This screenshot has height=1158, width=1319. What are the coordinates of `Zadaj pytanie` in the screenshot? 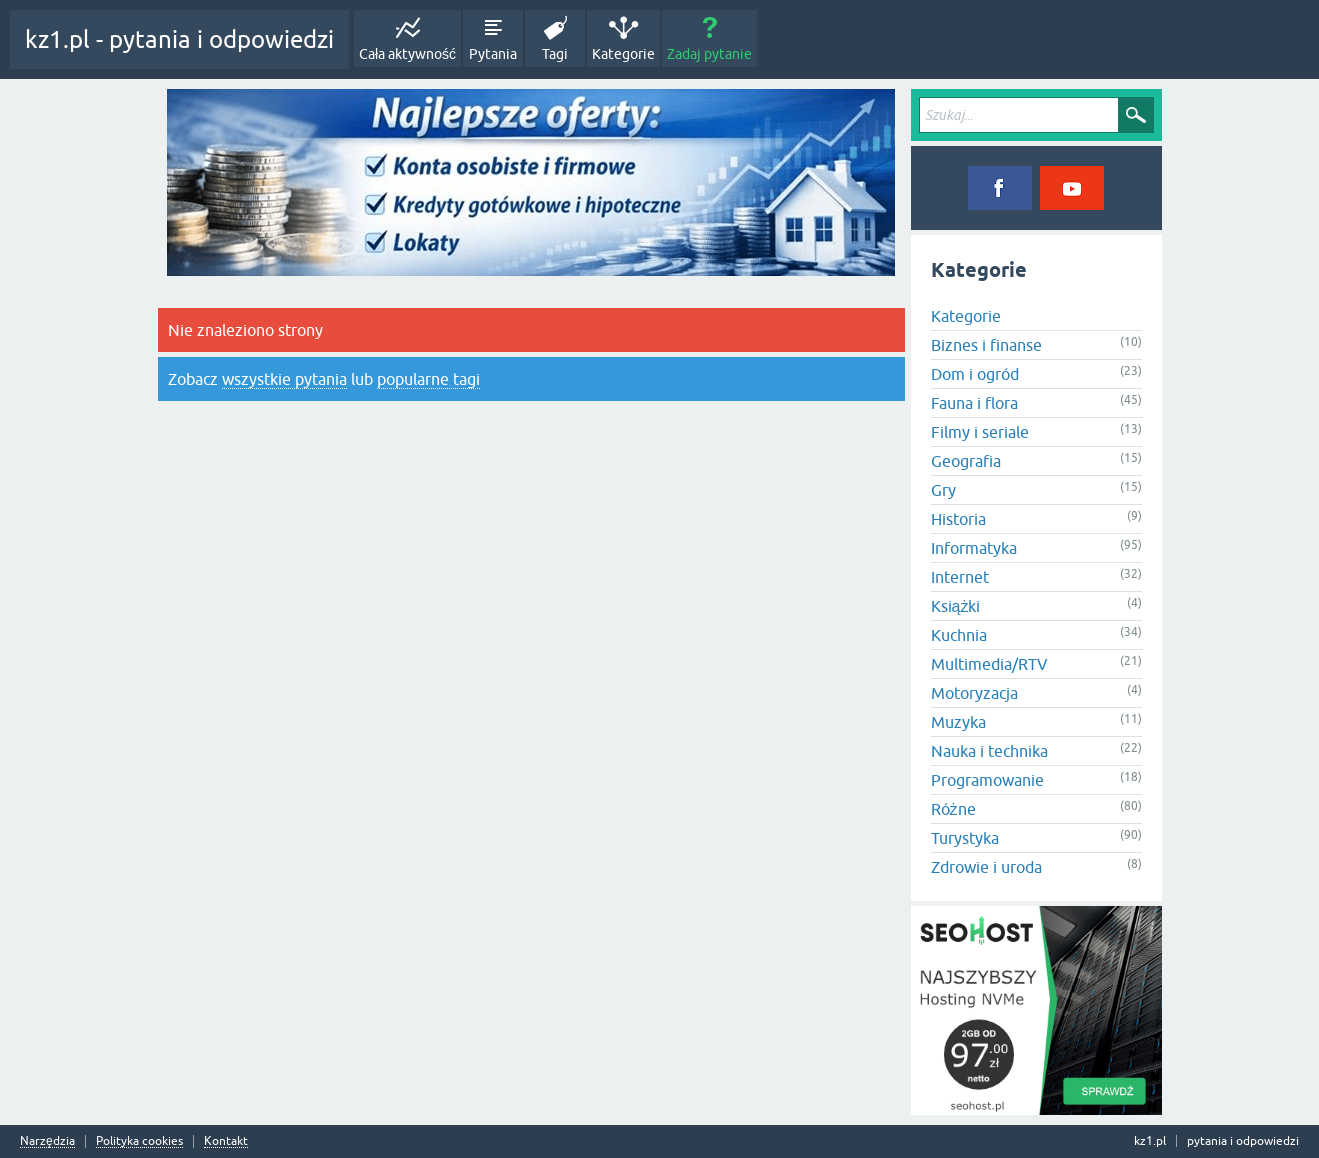 It's located at (709, 54).